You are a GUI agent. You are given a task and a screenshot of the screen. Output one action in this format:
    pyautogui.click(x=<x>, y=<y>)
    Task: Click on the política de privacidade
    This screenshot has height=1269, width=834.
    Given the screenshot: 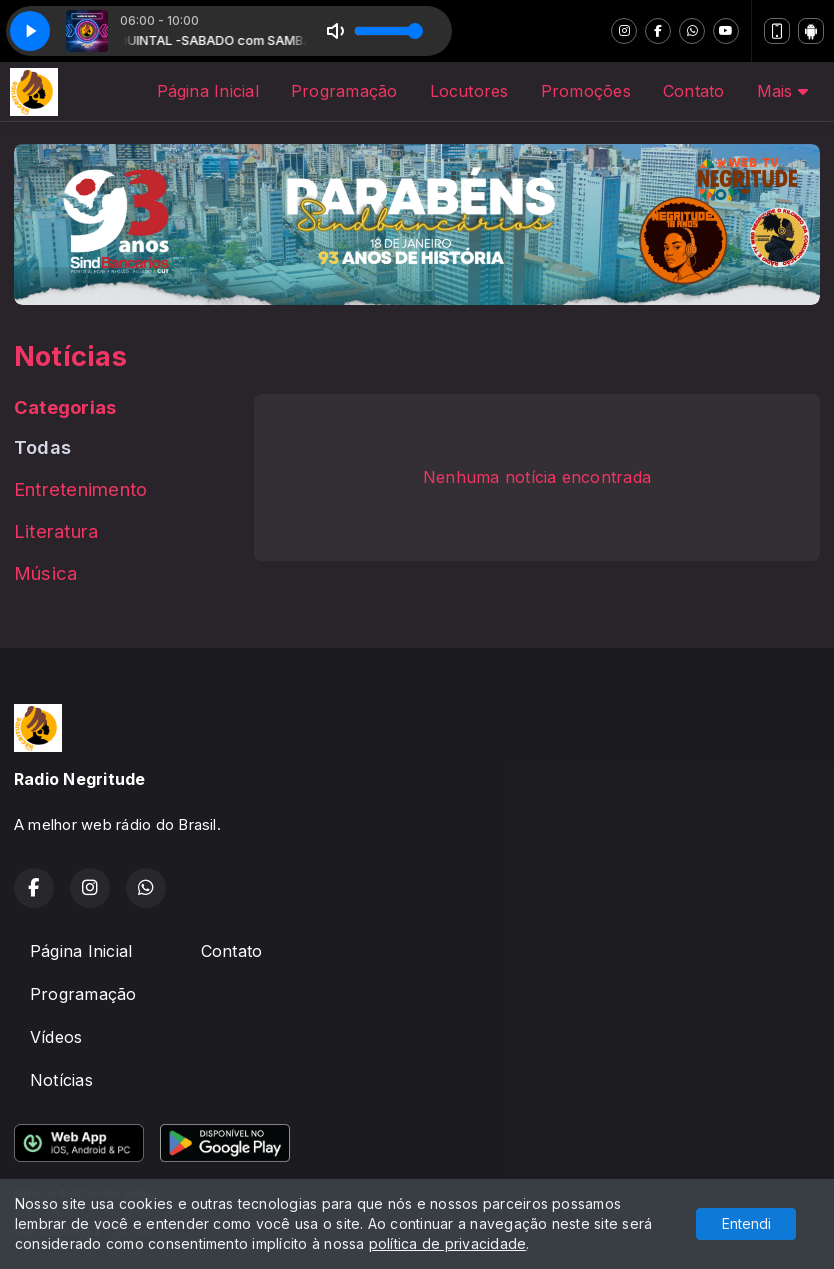 What is the action you would take?
    pyautogui.click(x=448, y=1243)
    